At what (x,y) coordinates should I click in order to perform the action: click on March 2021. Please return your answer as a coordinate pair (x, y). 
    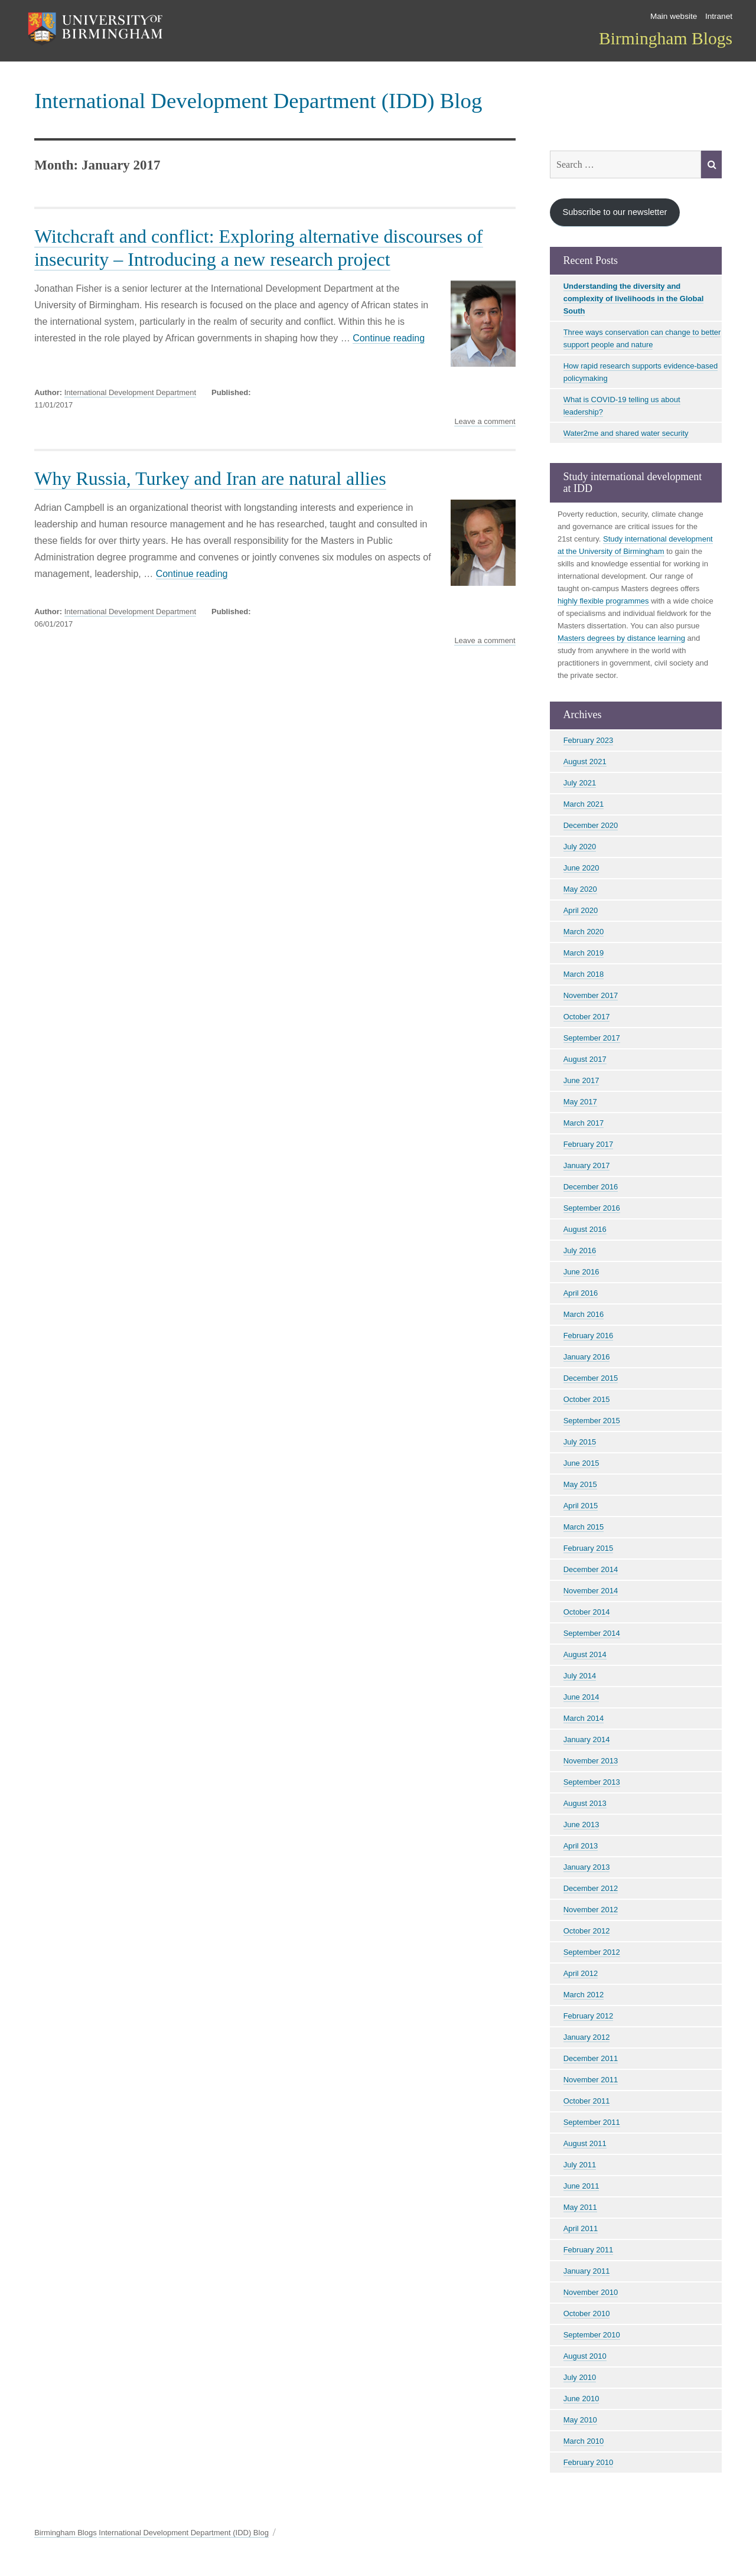
    Looking at the image, I should click on (583, 804).